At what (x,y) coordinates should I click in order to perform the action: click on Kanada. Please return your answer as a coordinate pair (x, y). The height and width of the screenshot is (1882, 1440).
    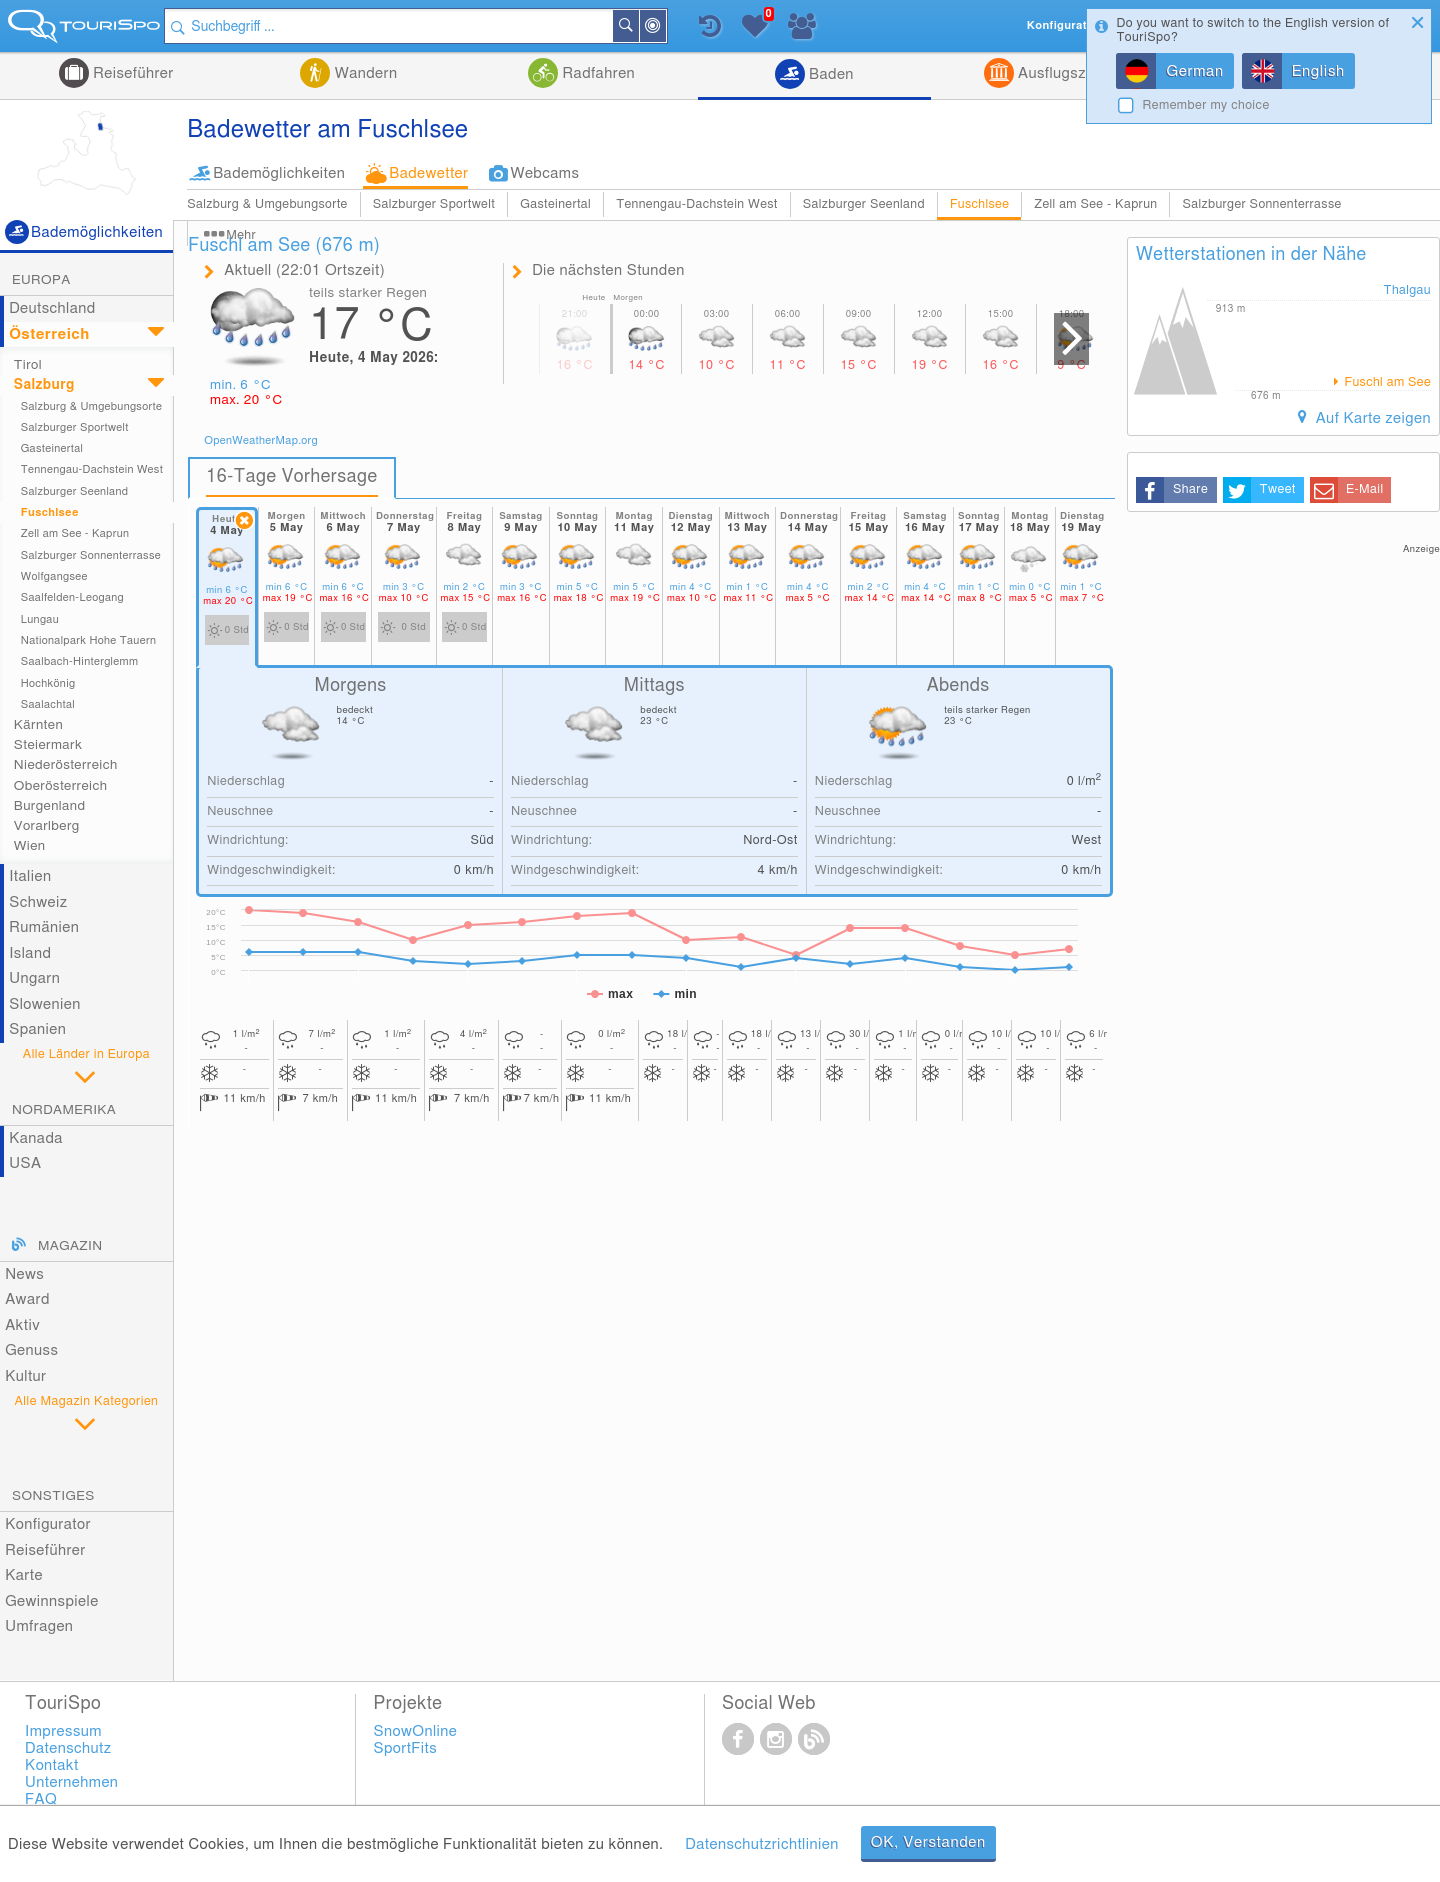
    Looking at the image, I should click on (36, 1138).